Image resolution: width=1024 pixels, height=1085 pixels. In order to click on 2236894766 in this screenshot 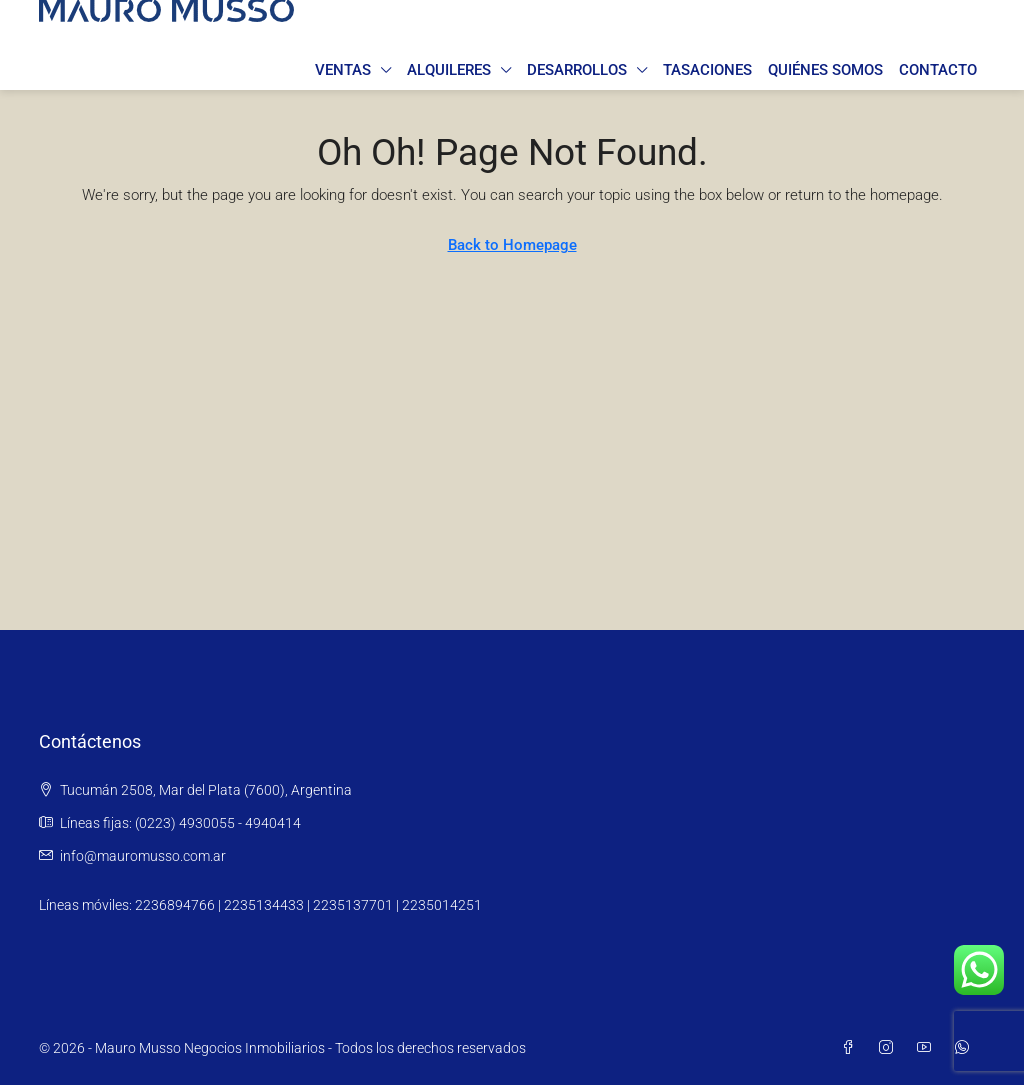, I will do `click(175, 905)`.